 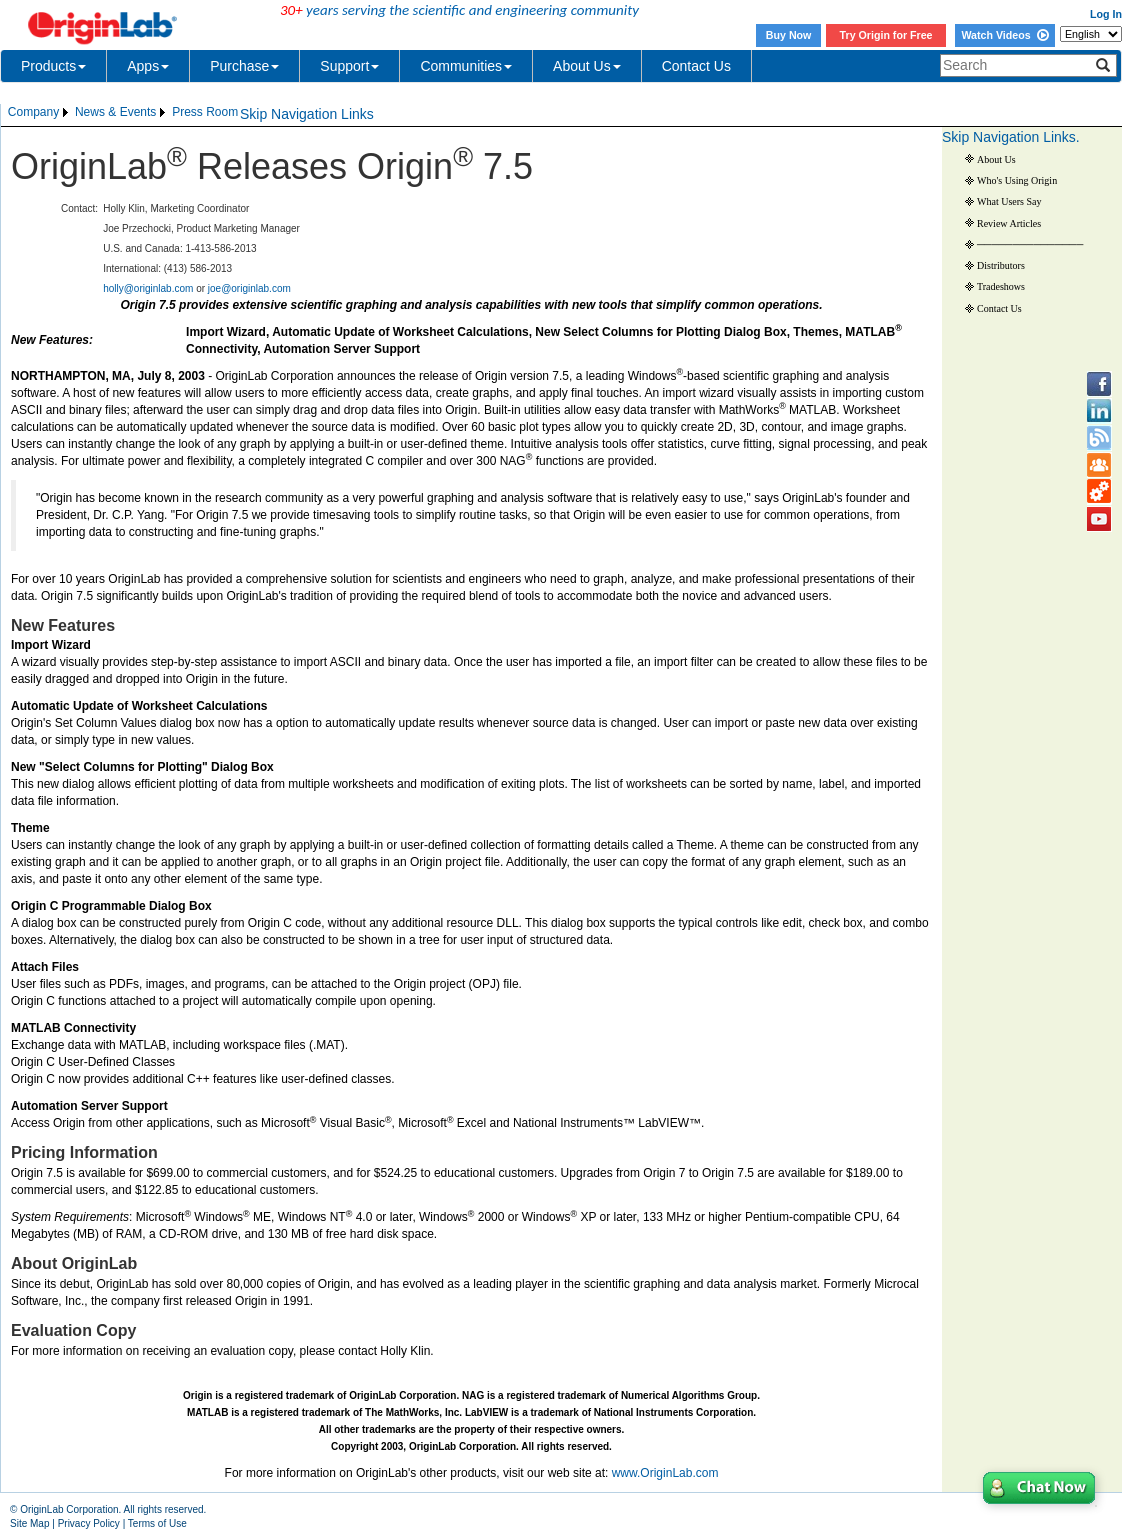 What do you see at coordinates (789, 35) in the screenshot?
I see `Buy Now` at bounding box center [789, 35].